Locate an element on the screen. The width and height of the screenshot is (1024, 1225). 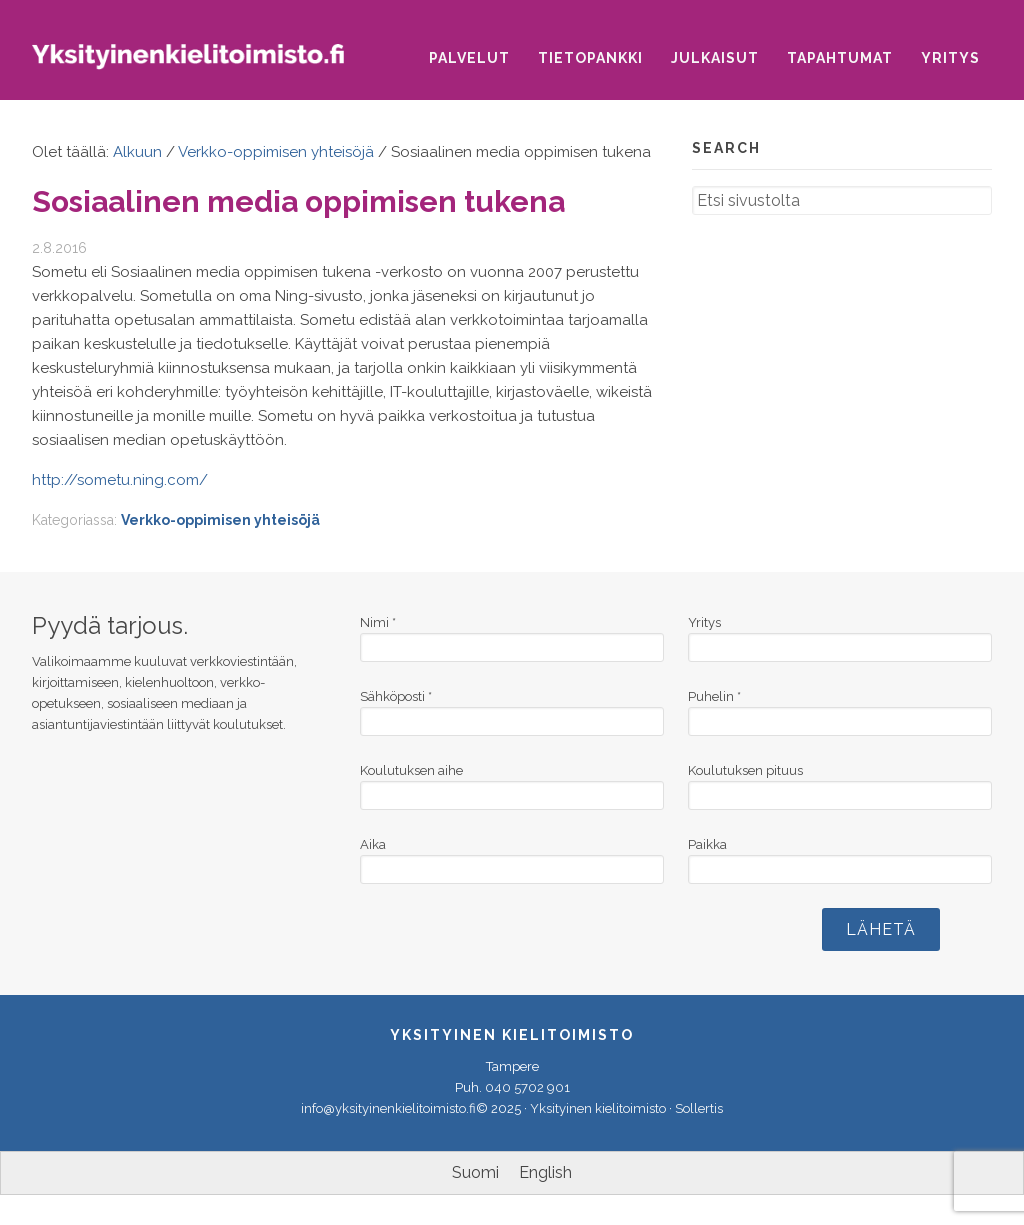
[menuitem] is located at coordinates (475, 1173).